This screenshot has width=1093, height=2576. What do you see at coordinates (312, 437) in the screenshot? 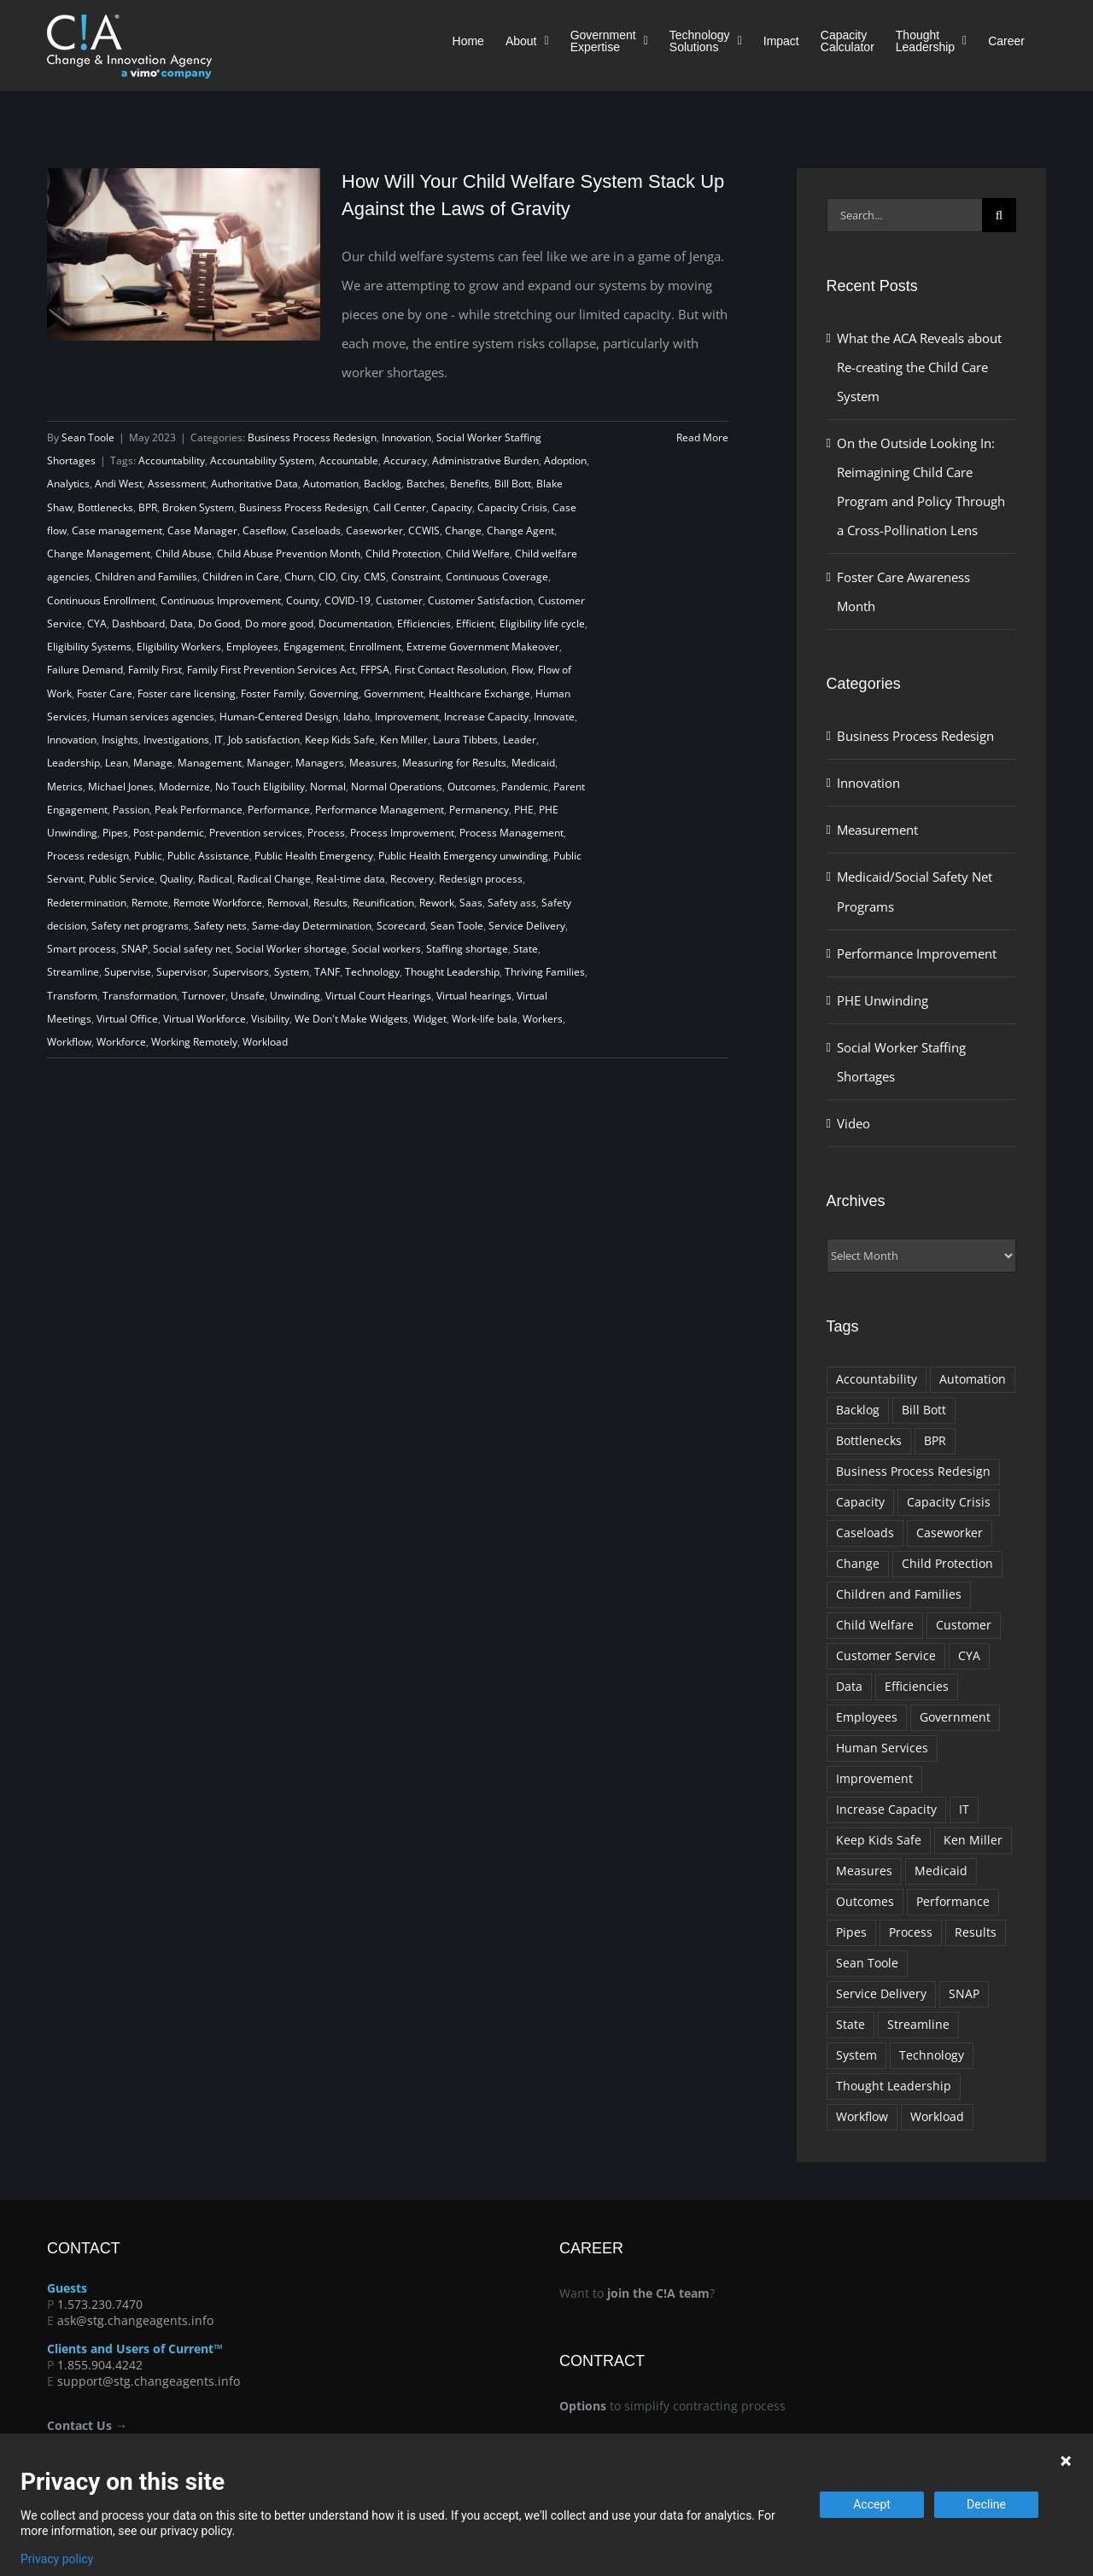
I see `Business Process Redesign` at bounding box center [312, 437].